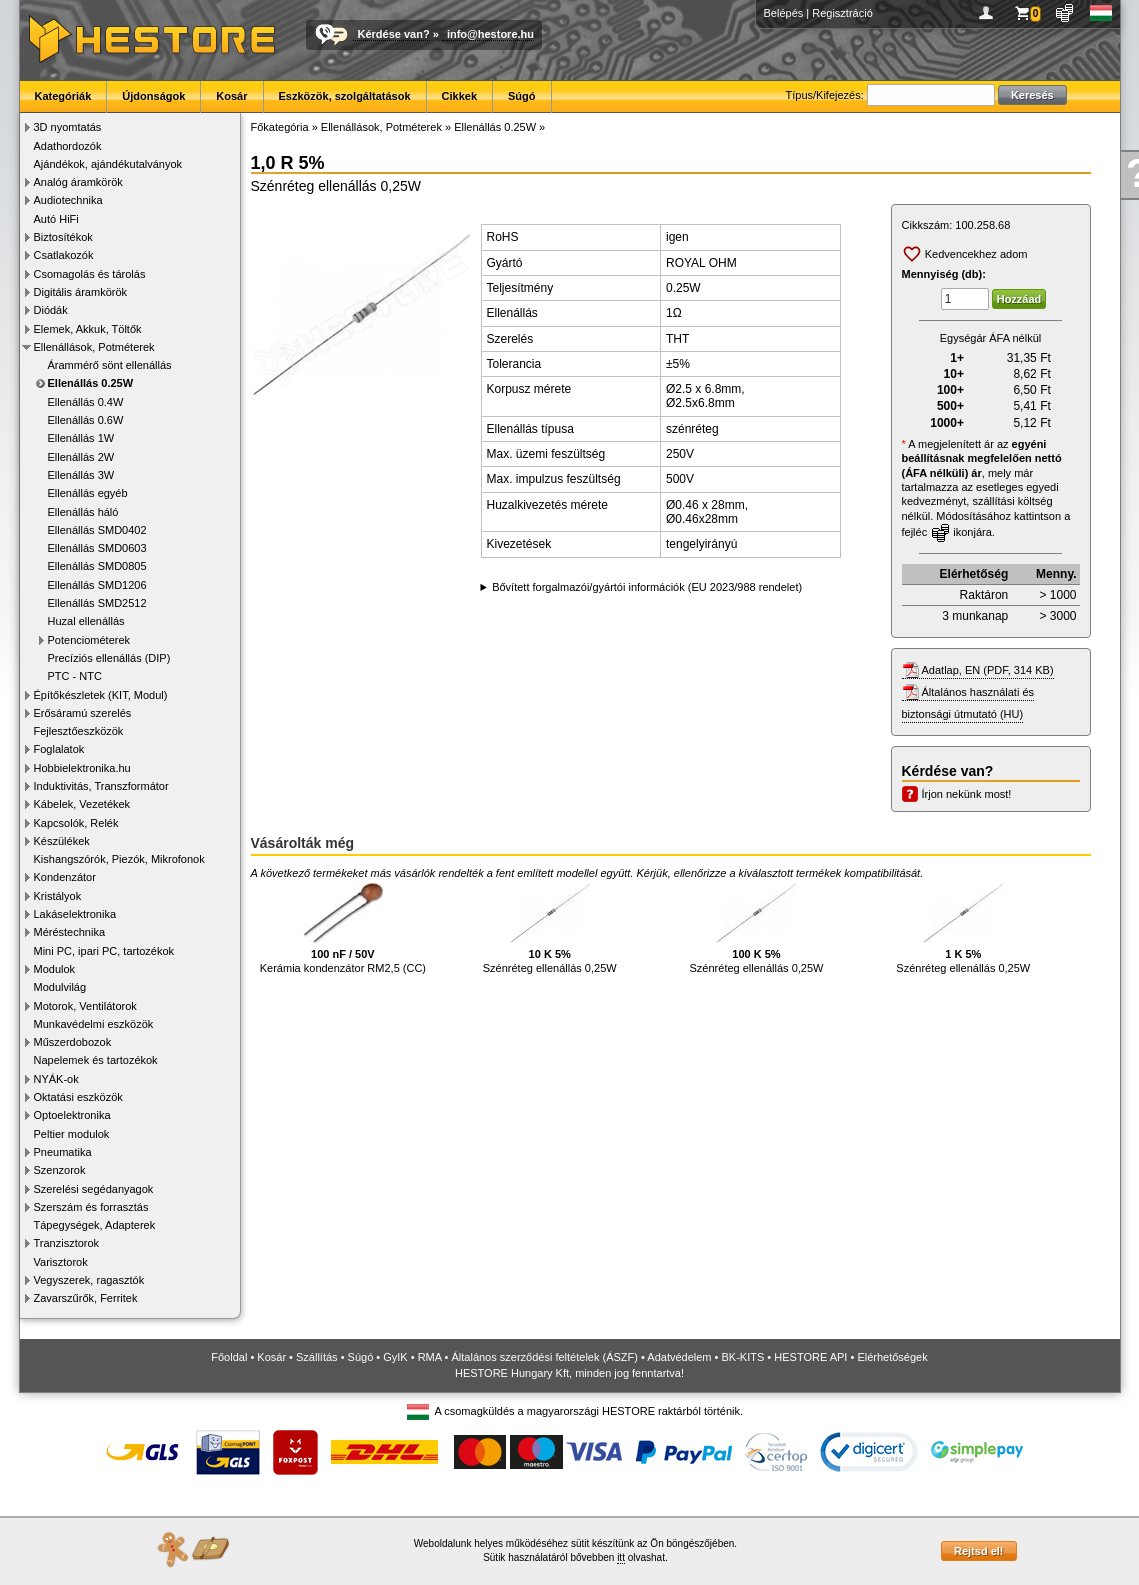 The image size is (1139, 1585). Describe the element at coordinates (51, 310) in the screenshot. I see `Diódák` at that location.